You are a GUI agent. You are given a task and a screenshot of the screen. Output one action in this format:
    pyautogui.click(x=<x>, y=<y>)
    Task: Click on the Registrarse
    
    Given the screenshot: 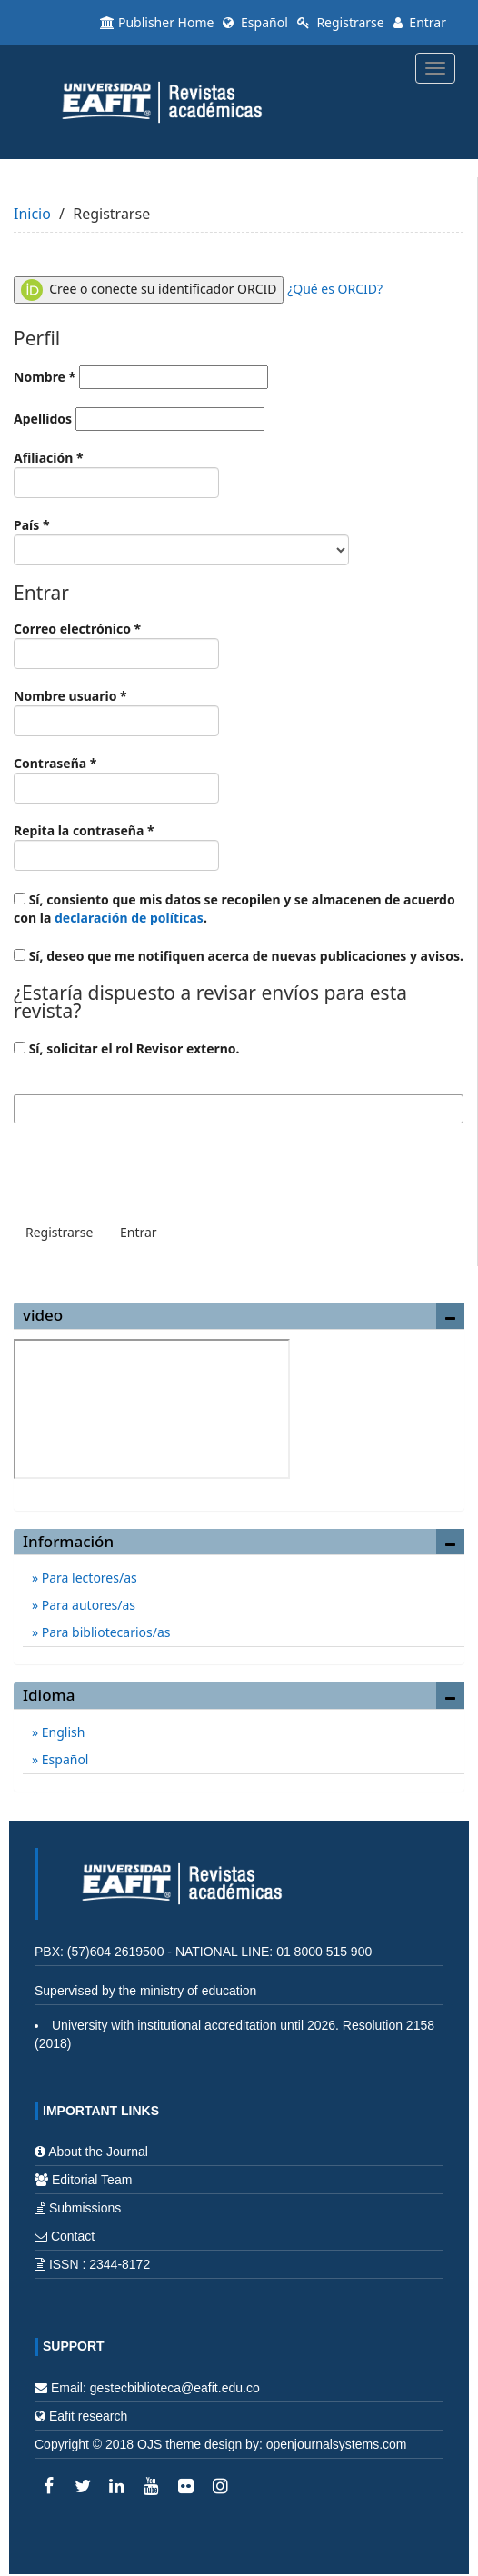 What is the action you would take?
    pyautogui.click(x=340, y=22)
    